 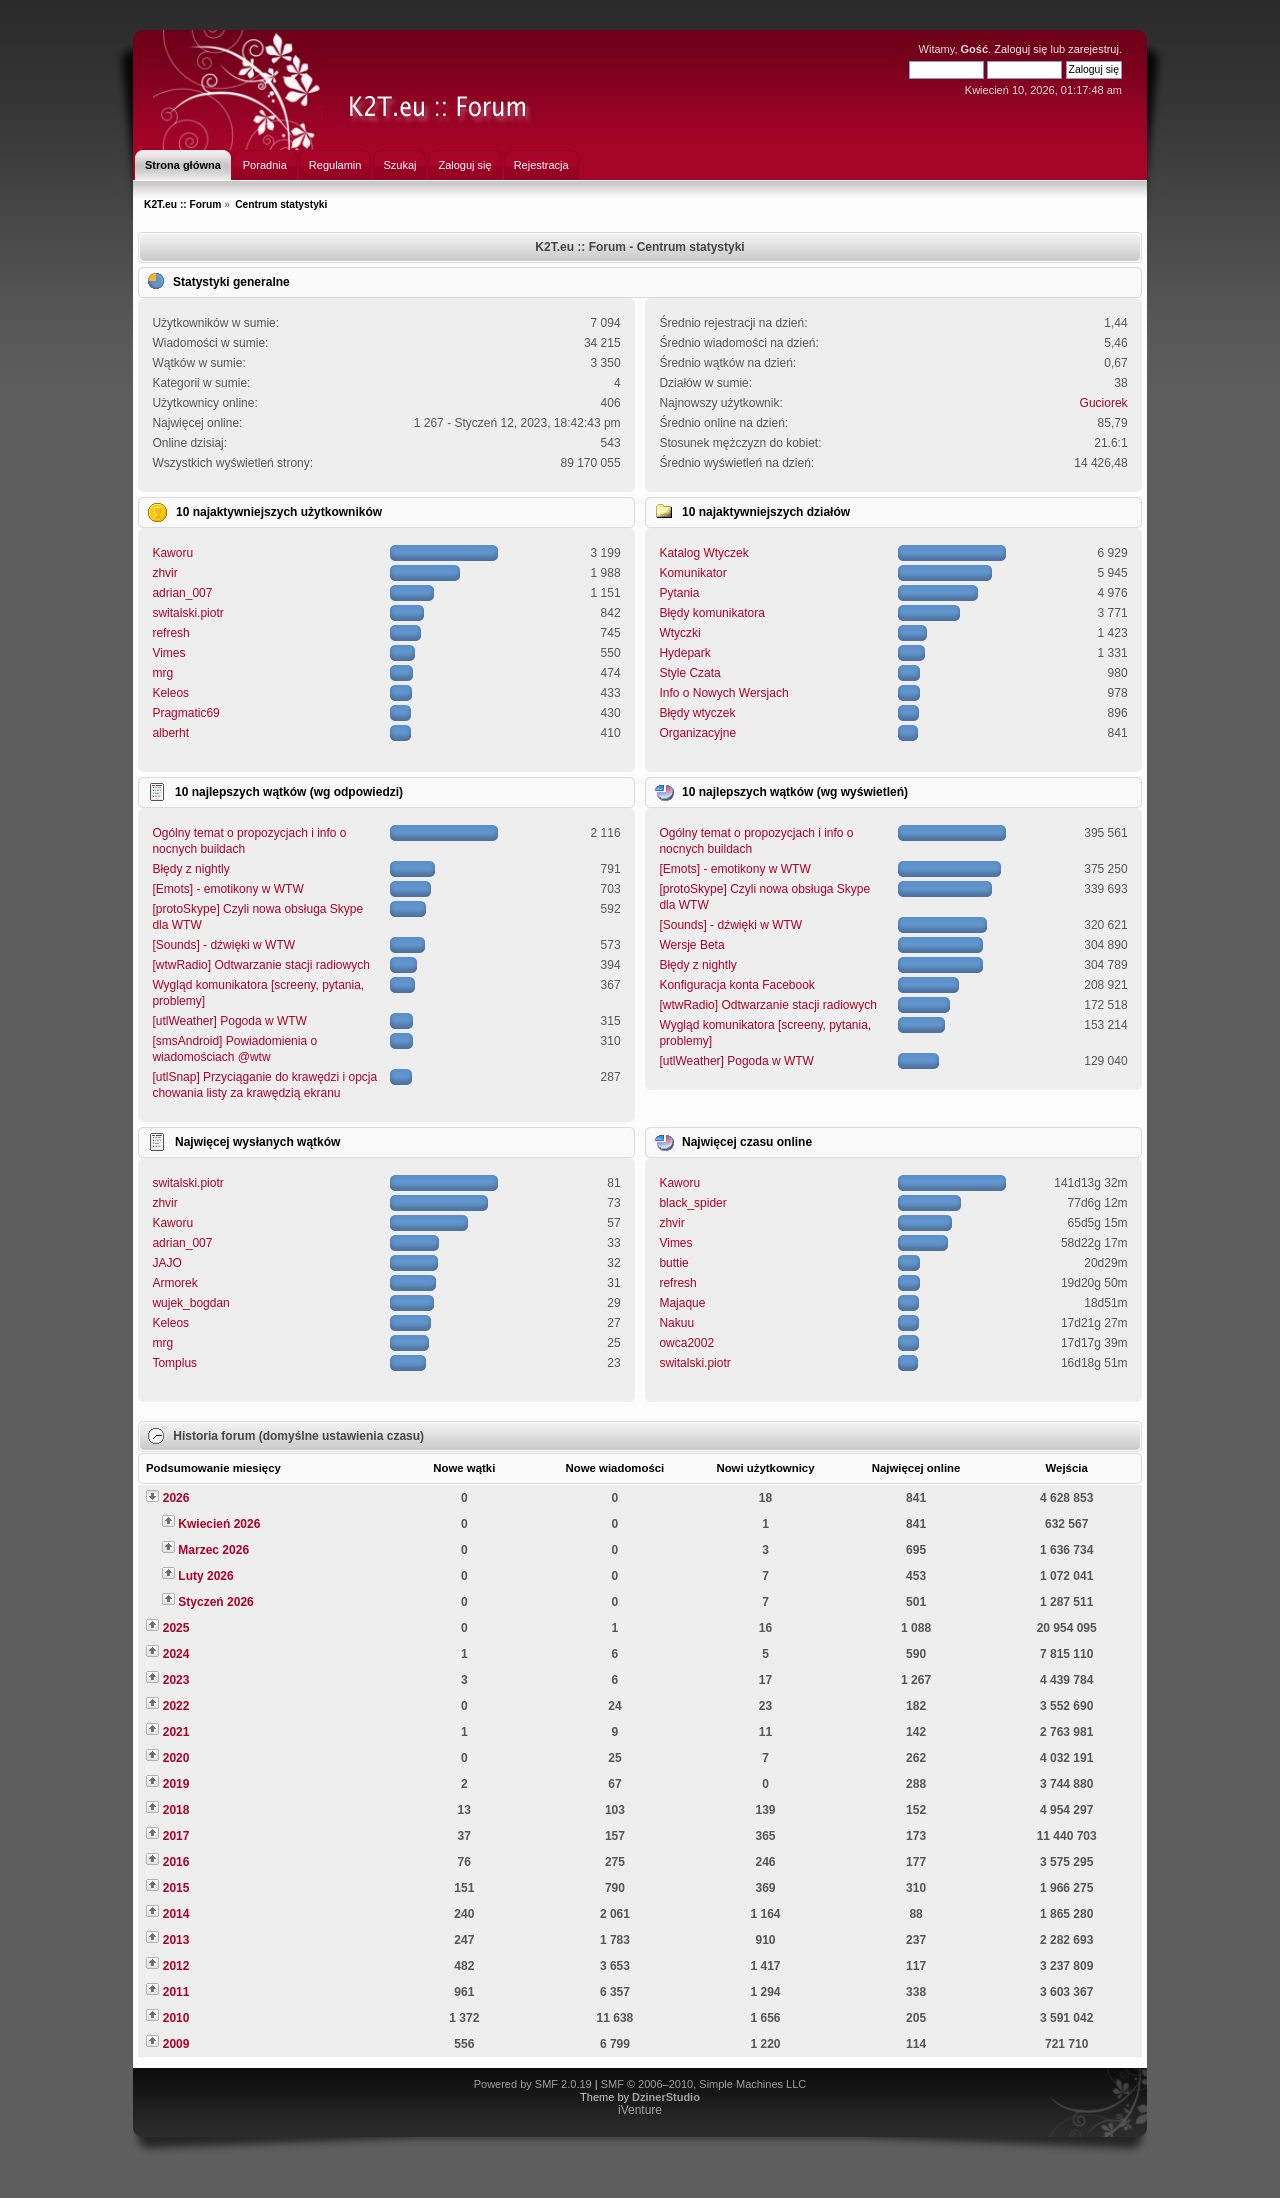 I want to click on owca2002, so click(x=686, y=1343).